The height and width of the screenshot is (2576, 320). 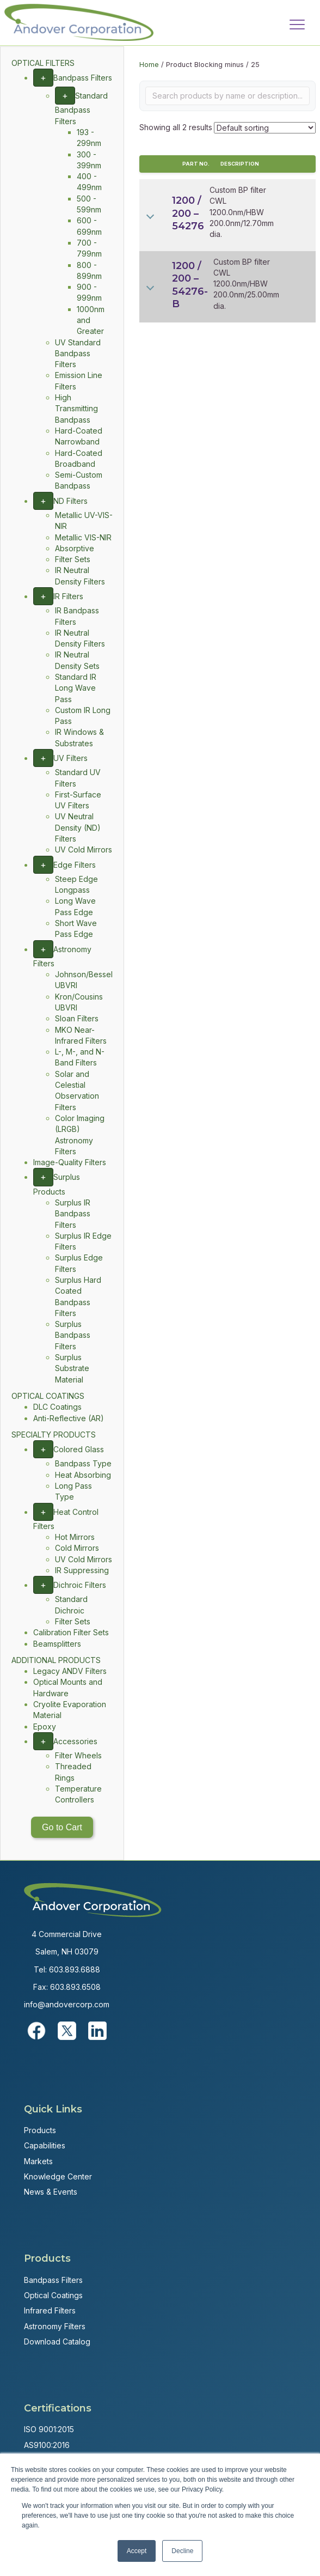 What do you see at coordinates (72, 1335) in the screenshot?
I see `Surplus Bandpass Filters` at bounding box center [72, 1335].